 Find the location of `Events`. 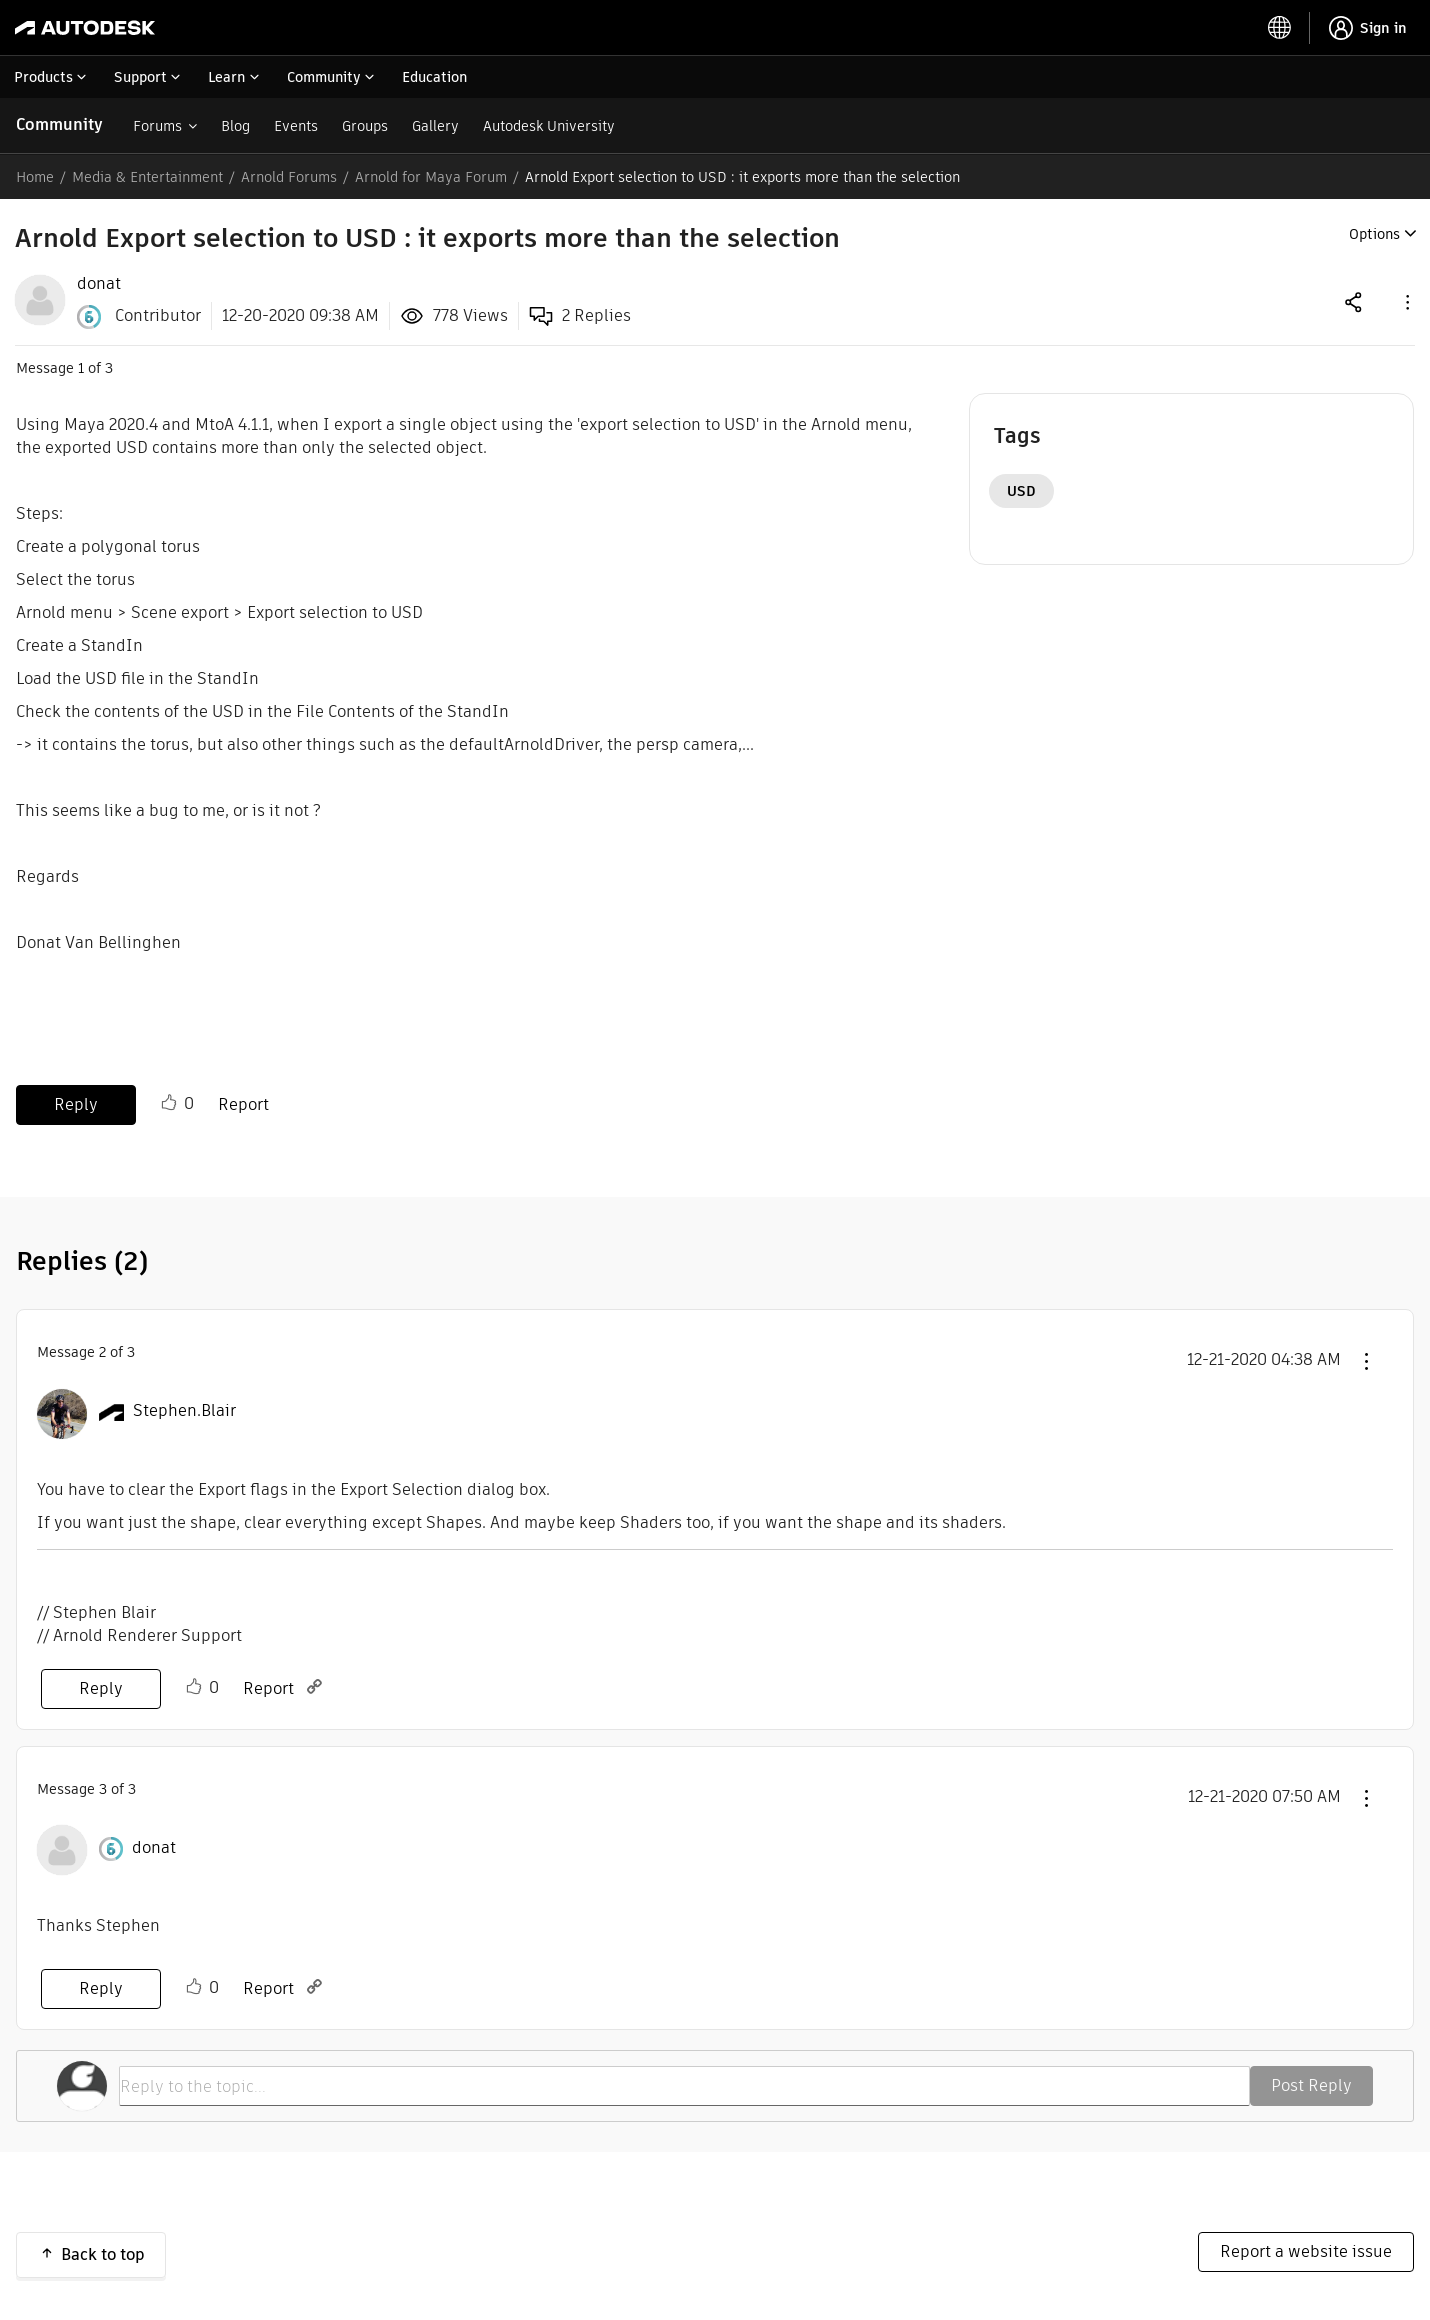

Events is located at coordinates (296, 126).